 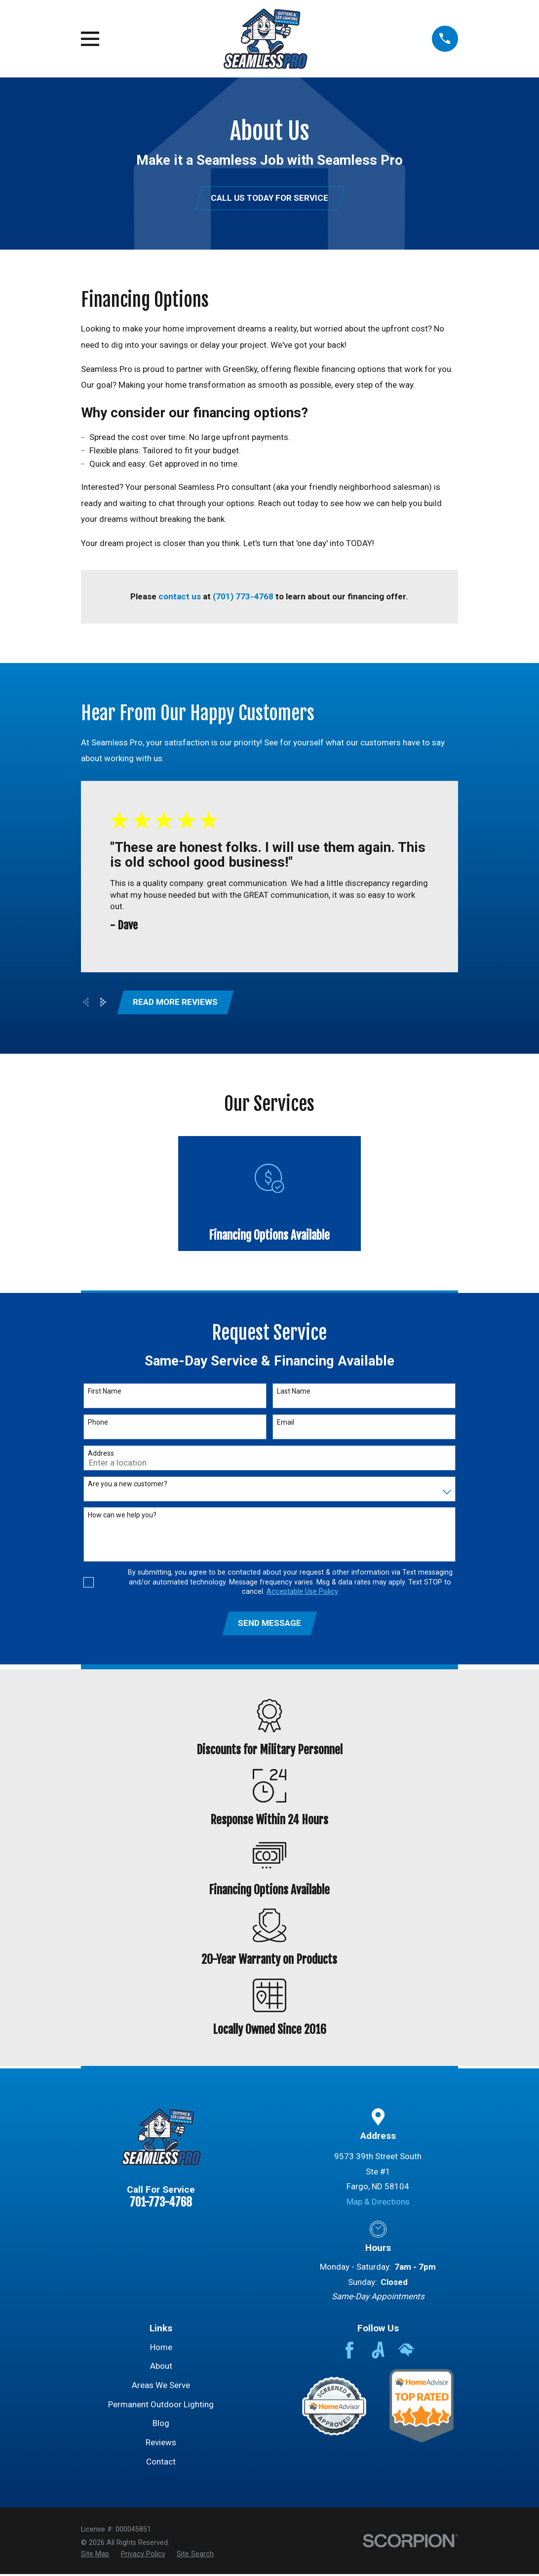 I want to click on Home, so click(x=161, y=2349).